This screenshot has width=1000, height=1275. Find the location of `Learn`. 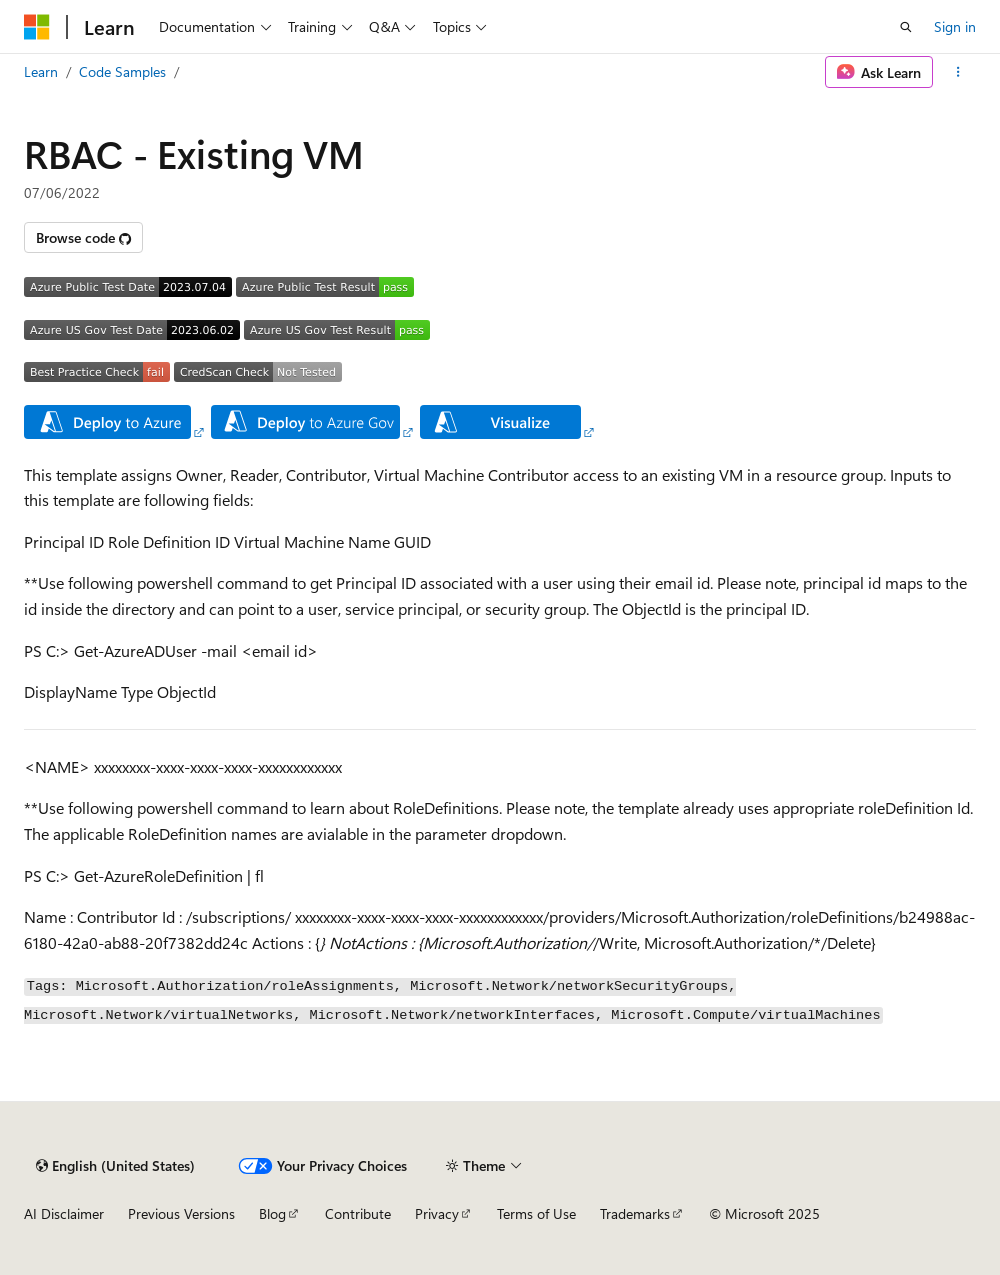

Learn is located at coordinates (41, 71).